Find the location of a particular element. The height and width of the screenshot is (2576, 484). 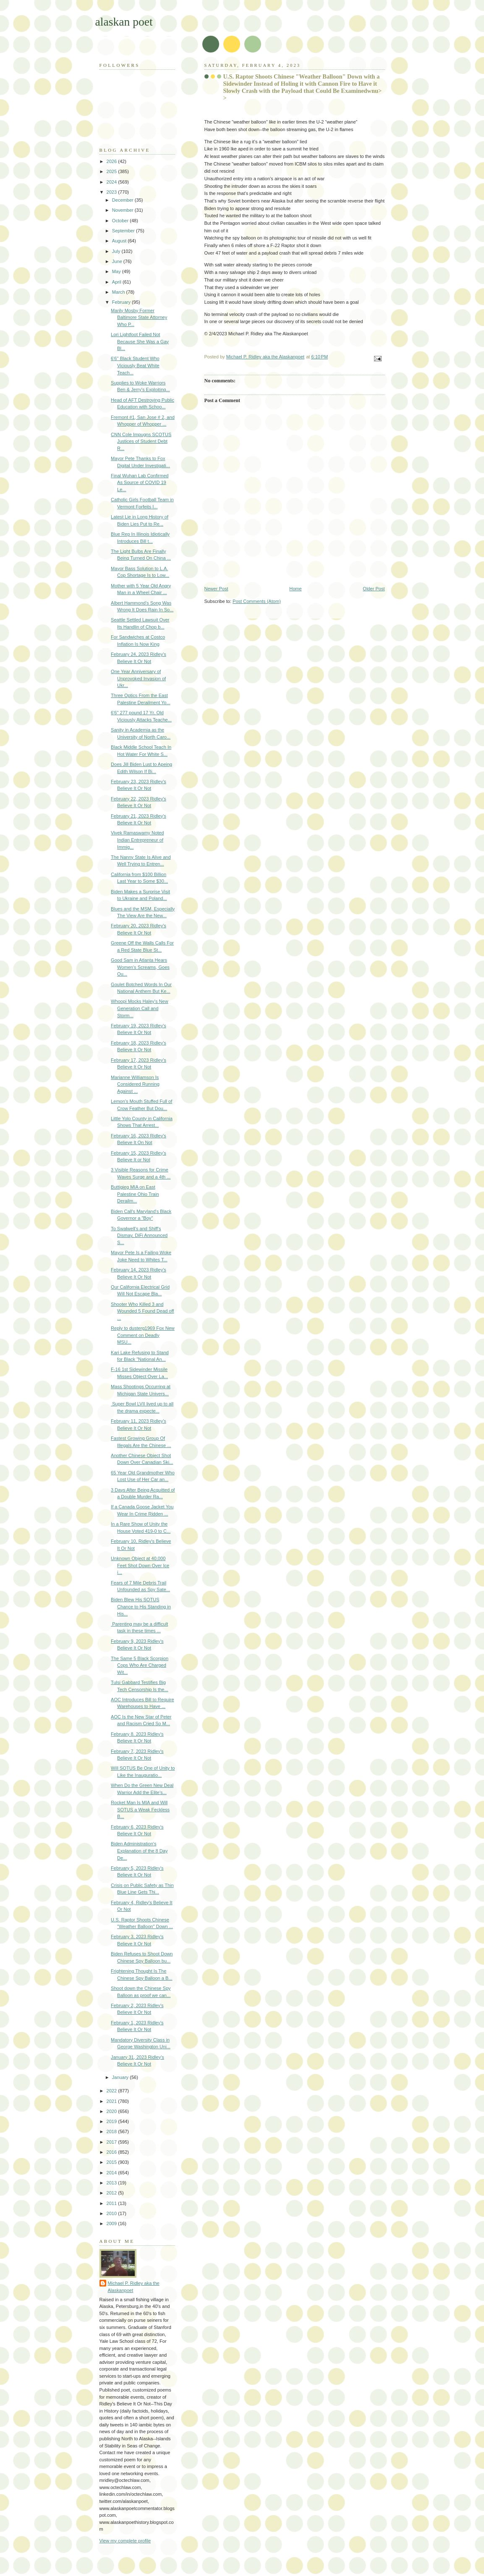

September is located at coordinates (124, 230).